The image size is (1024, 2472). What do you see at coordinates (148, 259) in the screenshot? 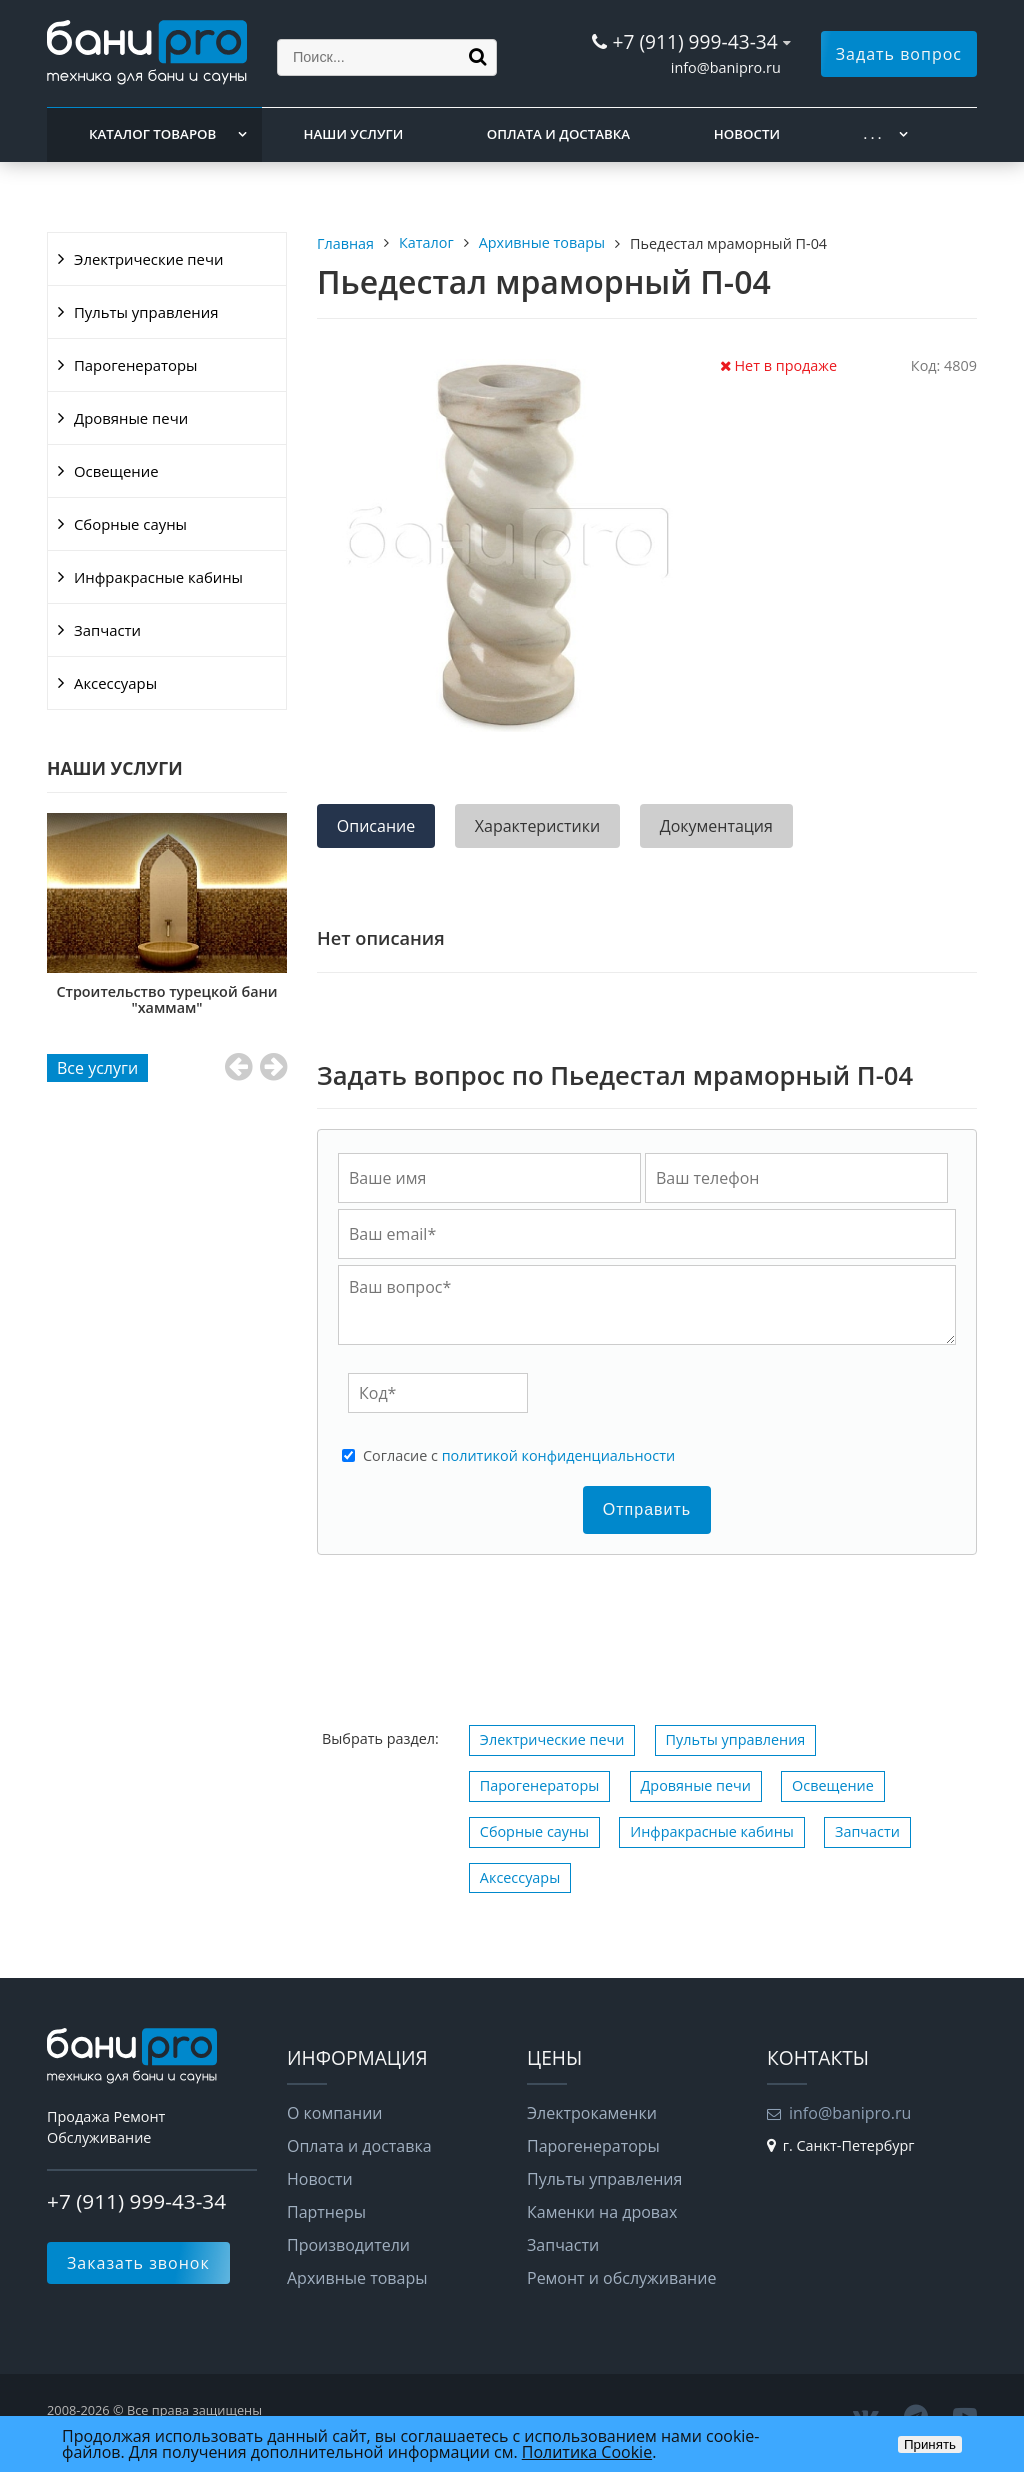
I see `Электрические печи` at bounding box center [148, 259].